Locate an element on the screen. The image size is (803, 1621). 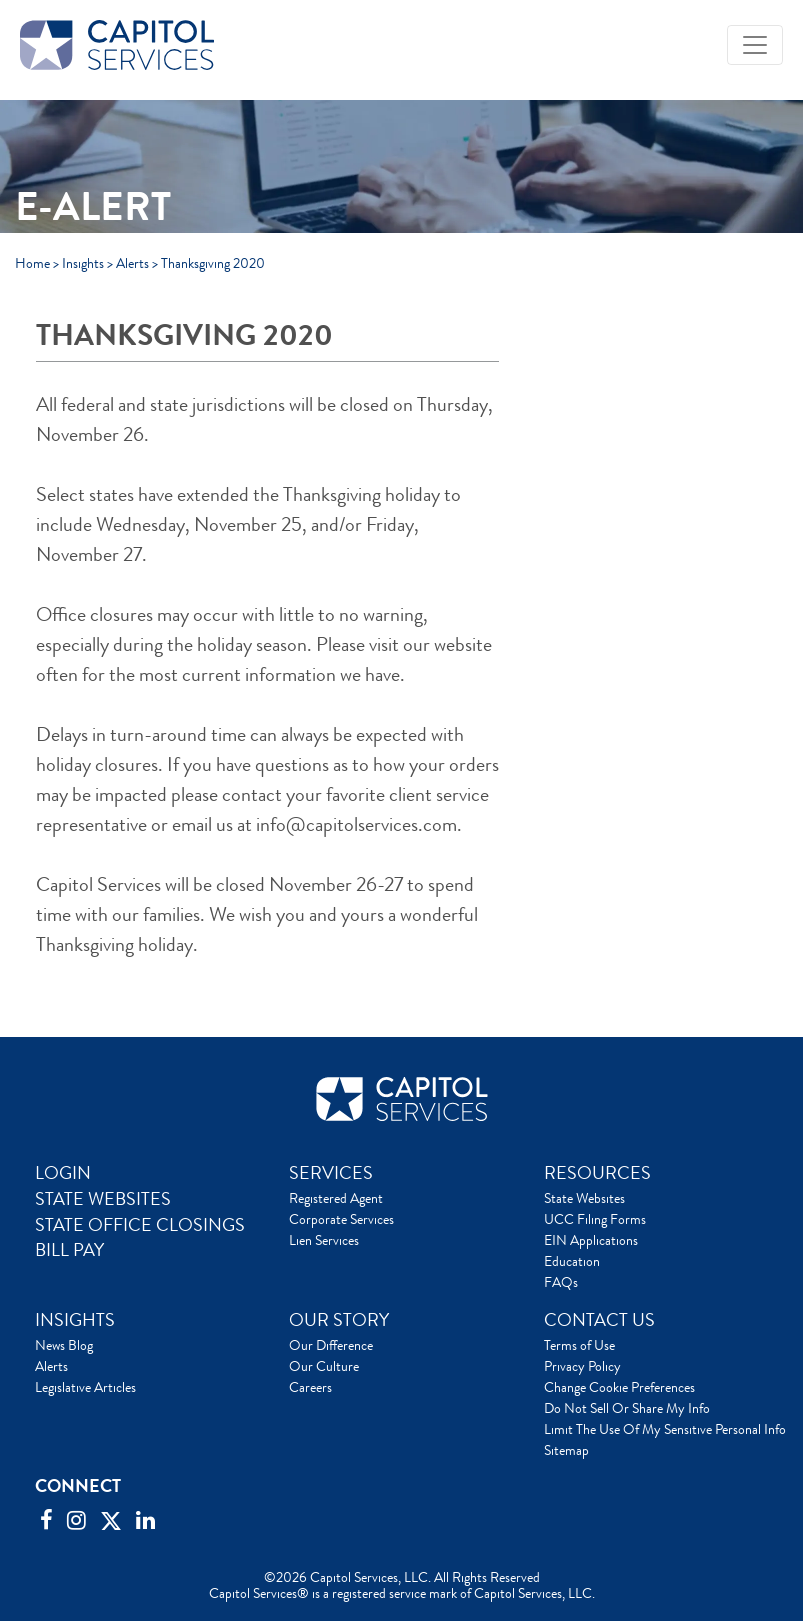
LOGIN is located at coordinates (63, 1173).